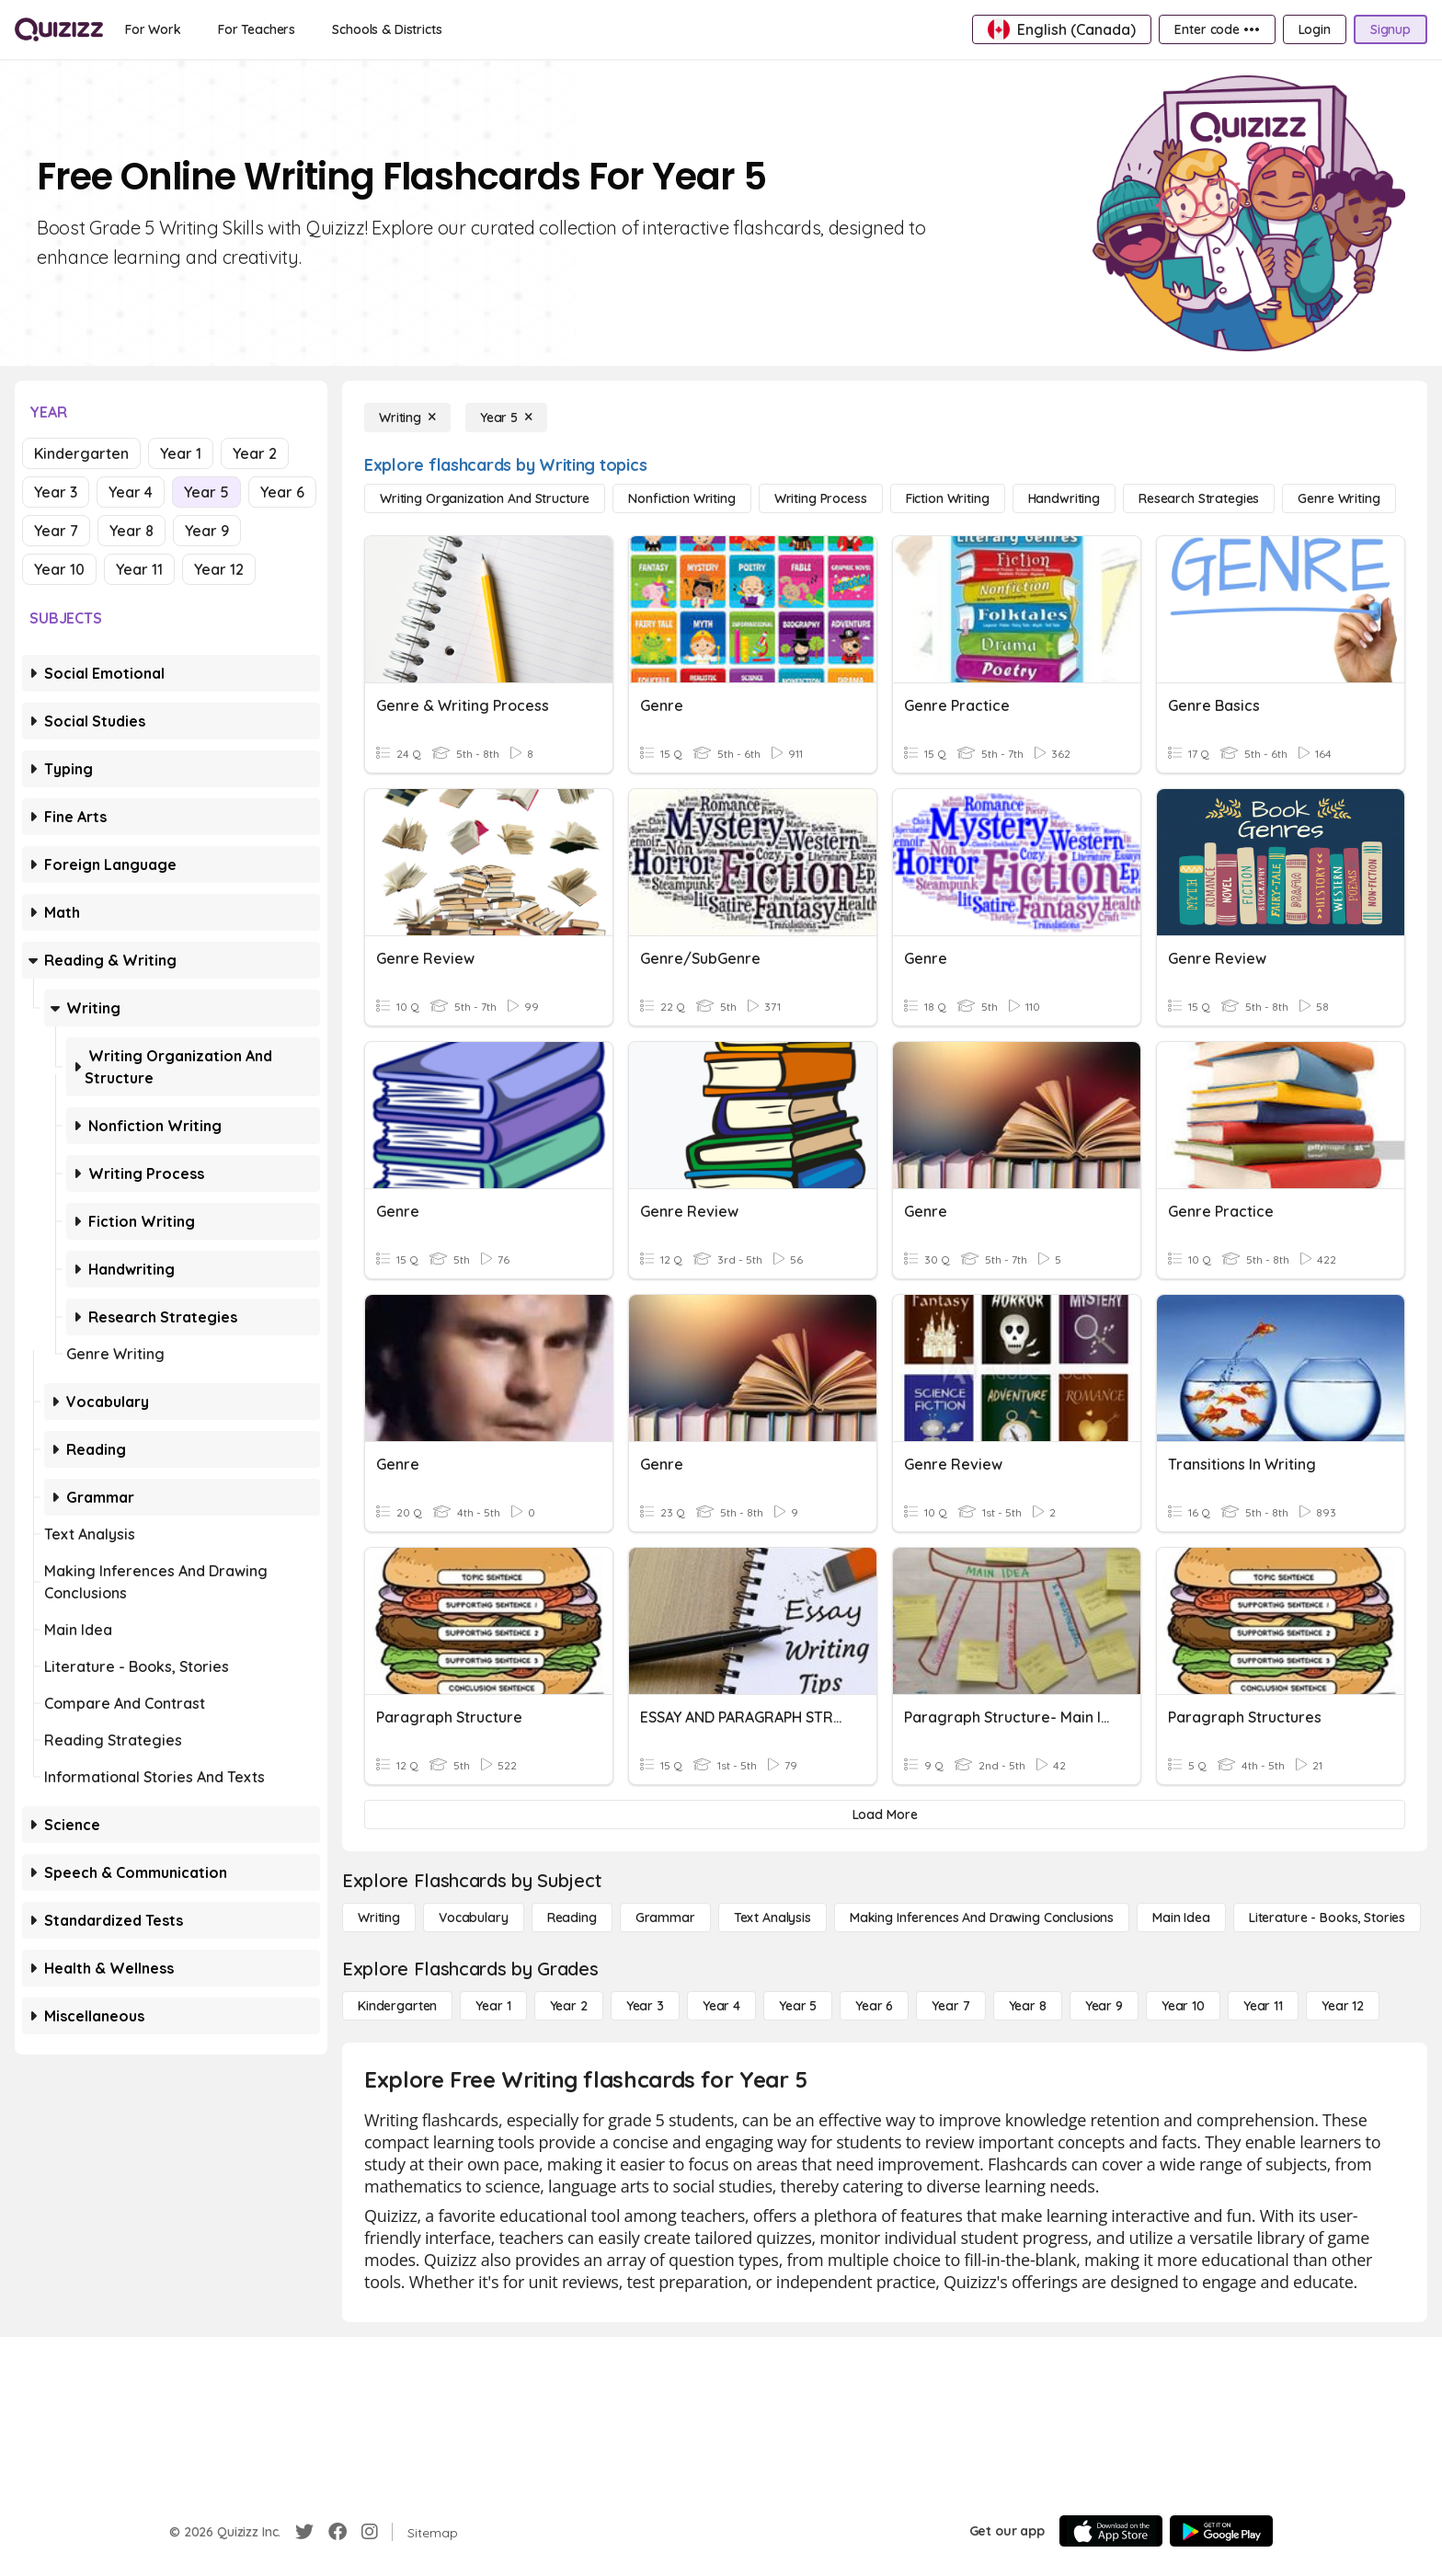  Describe the element at coordinates (59, 29) in the screenshot. I see `[Explore Quizizz Home]` at that location.